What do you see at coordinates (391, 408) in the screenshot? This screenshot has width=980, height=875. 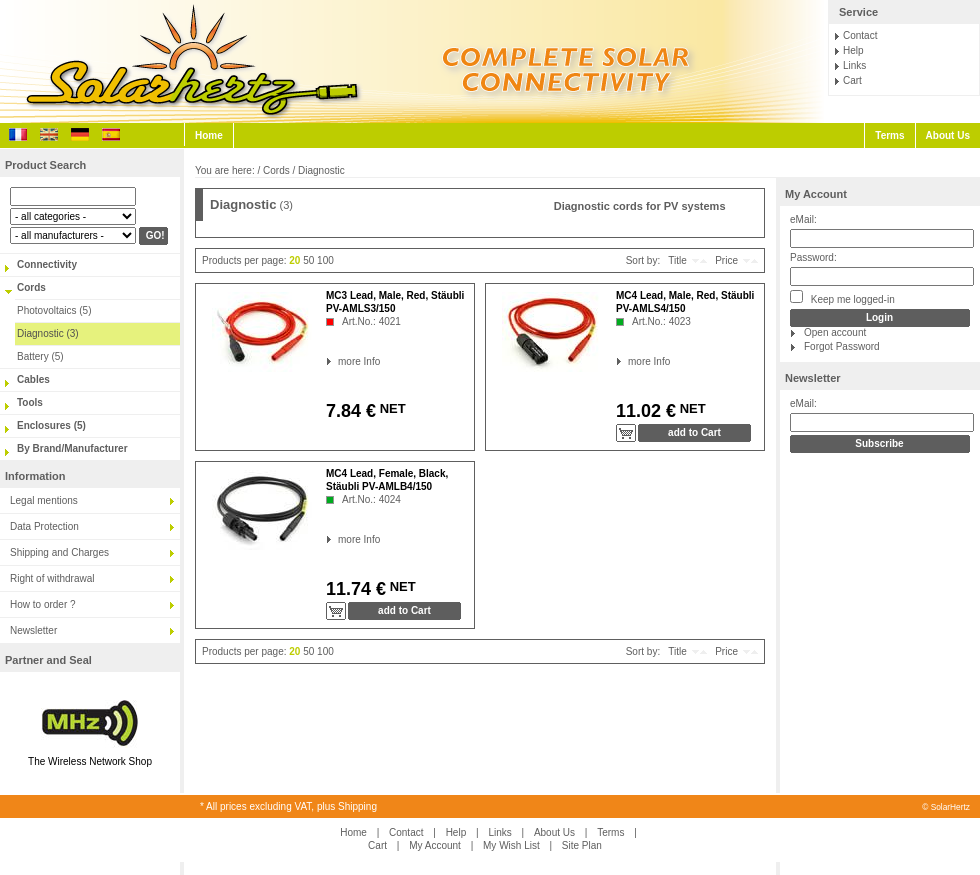 I see `NET` at bounding box center [391, 408].